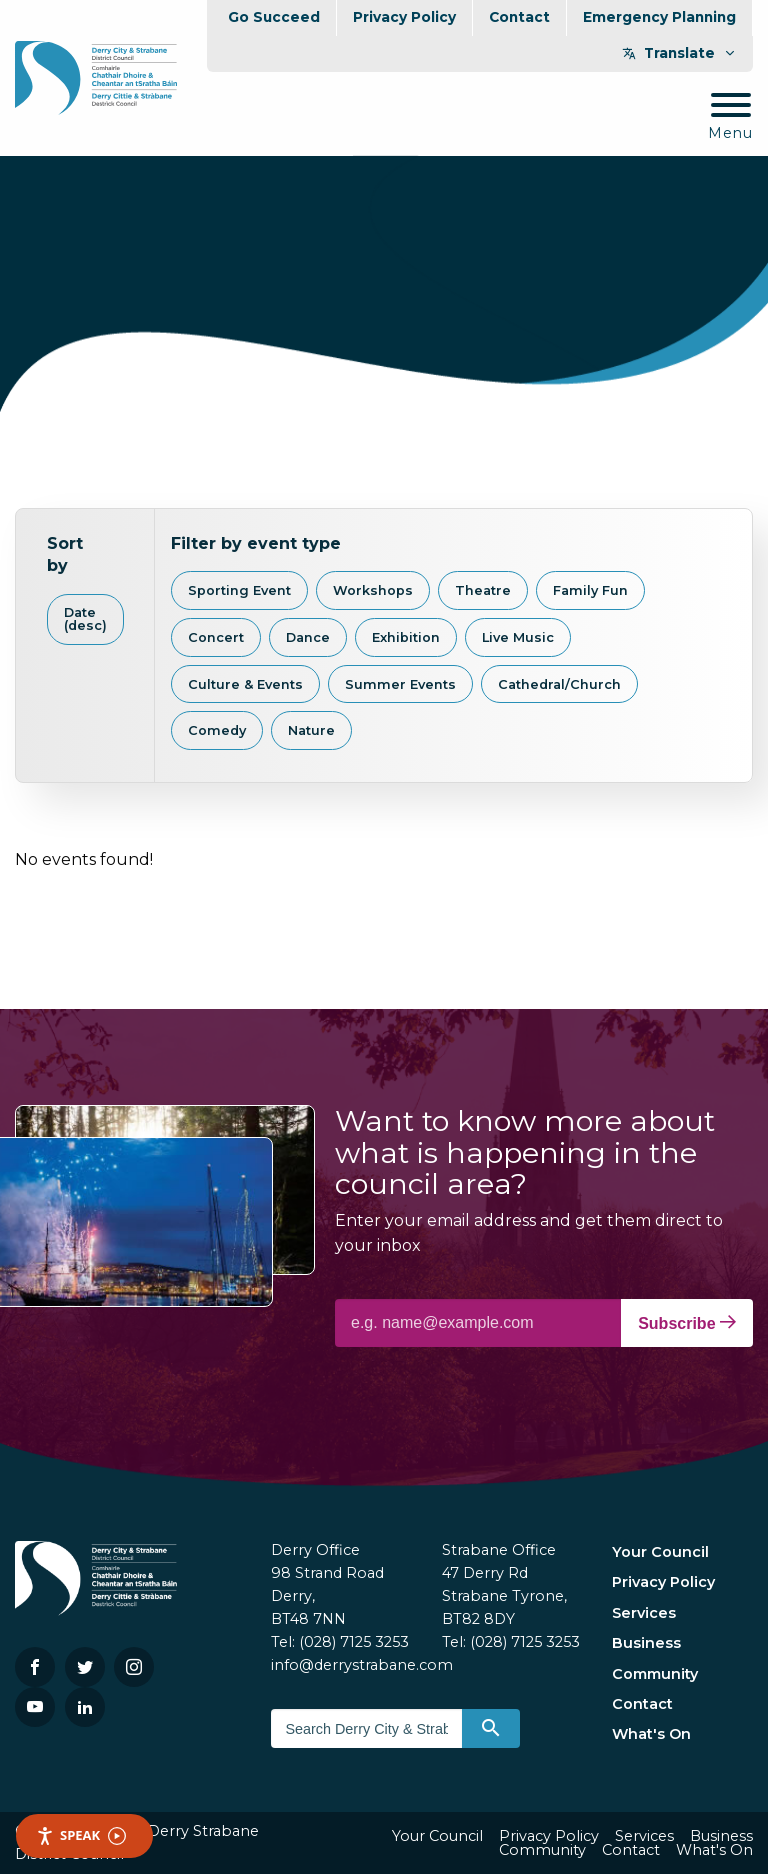 The width and height of the screenshot is (768, 1874). What do you see at coordinates (655, 1674) in the screenshot?
I see `Community` at bounding box center [655, 1674].